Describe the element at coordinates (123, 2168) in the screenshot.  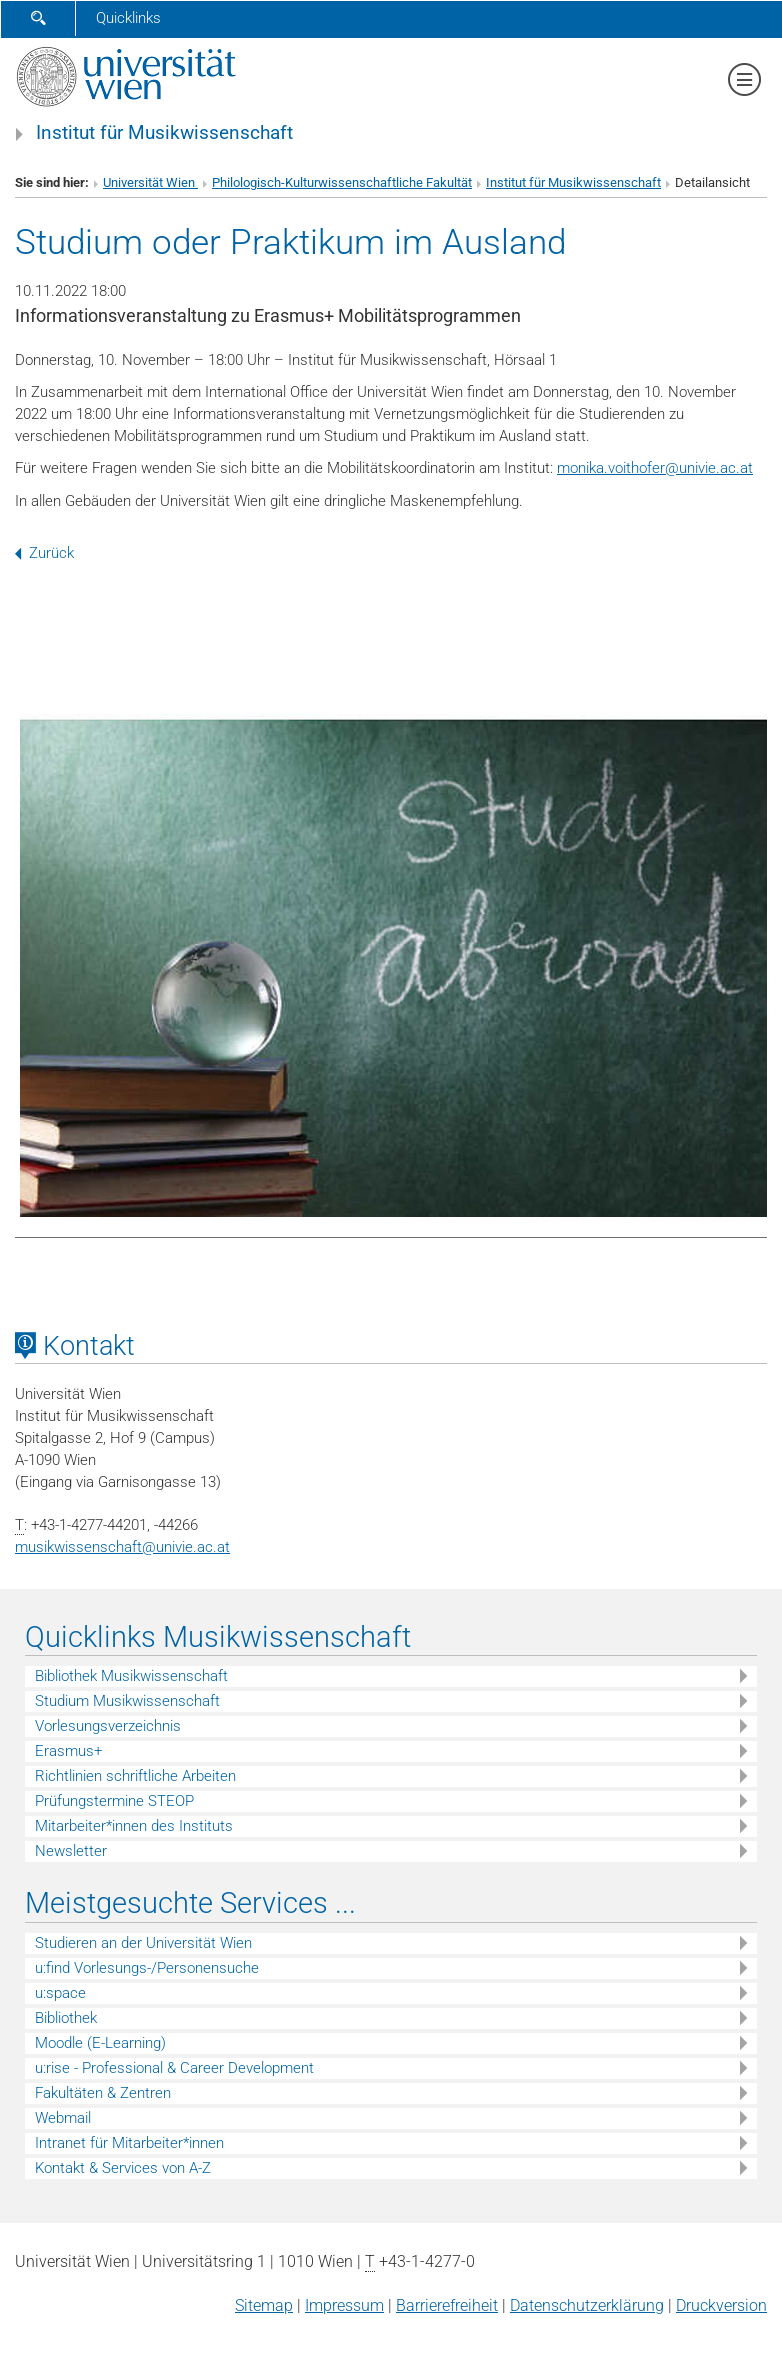
I see `Kontakt & Services von A-Z` at that location.